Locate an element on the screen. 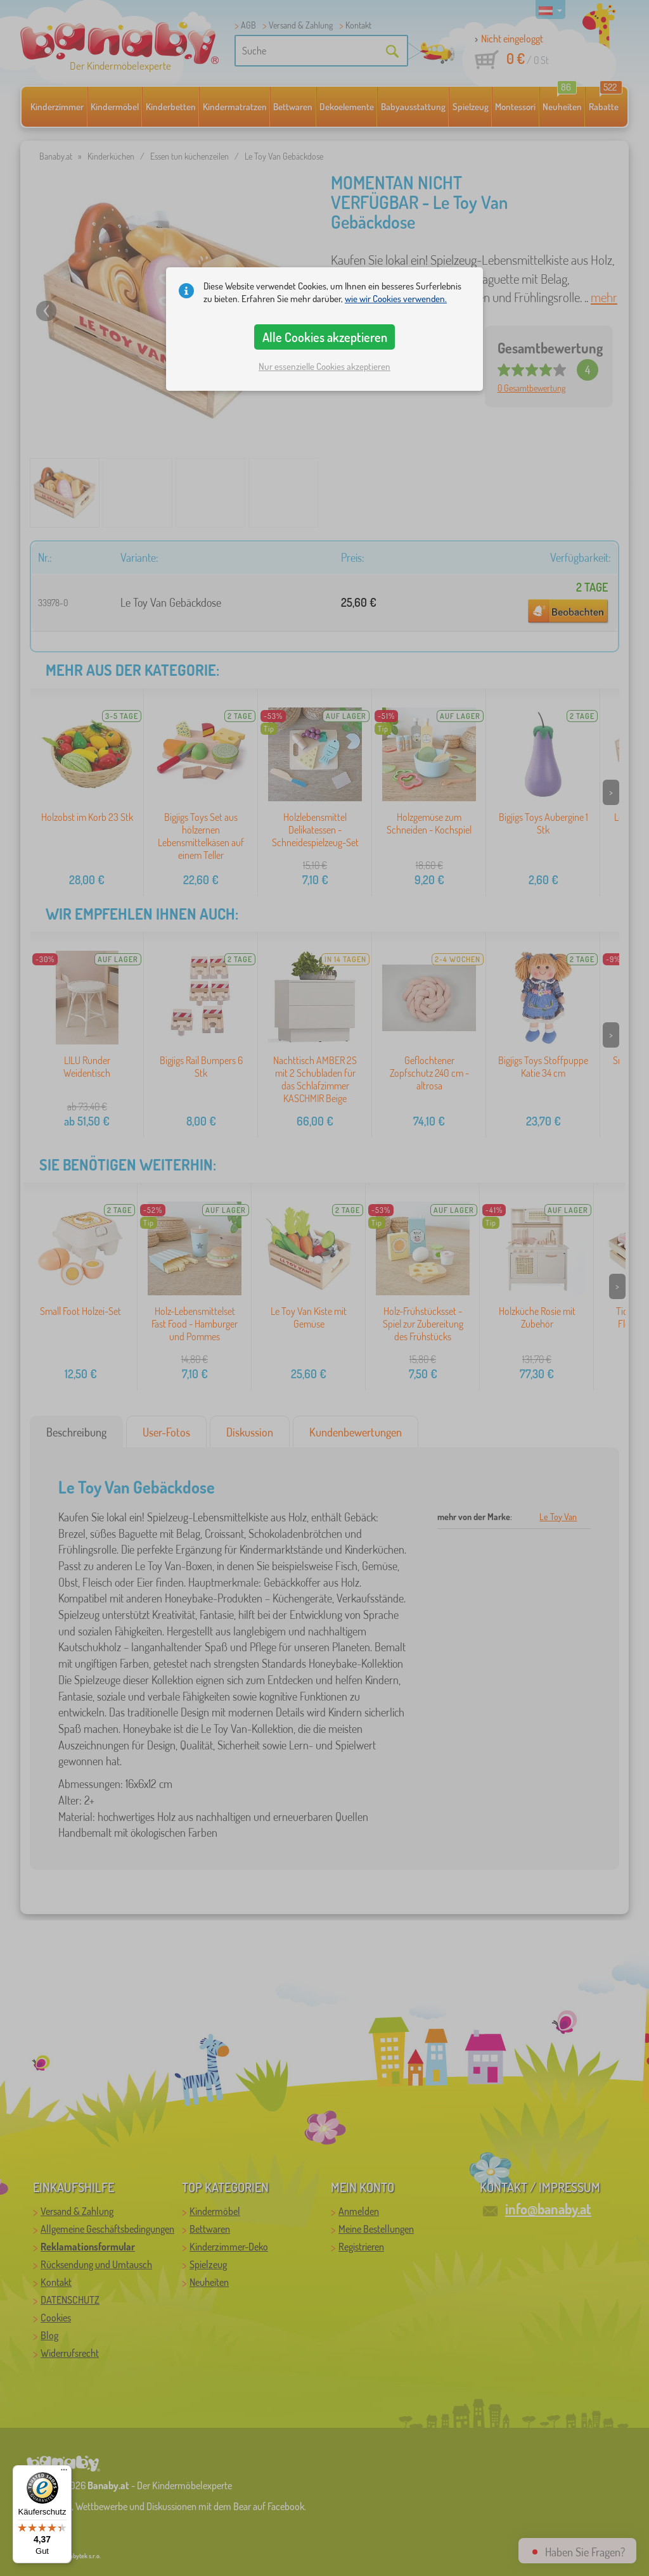 The width and height of the screenshot is (649, 2576). wie wir Cookies verwenden. is located at coordinates (396, 299).